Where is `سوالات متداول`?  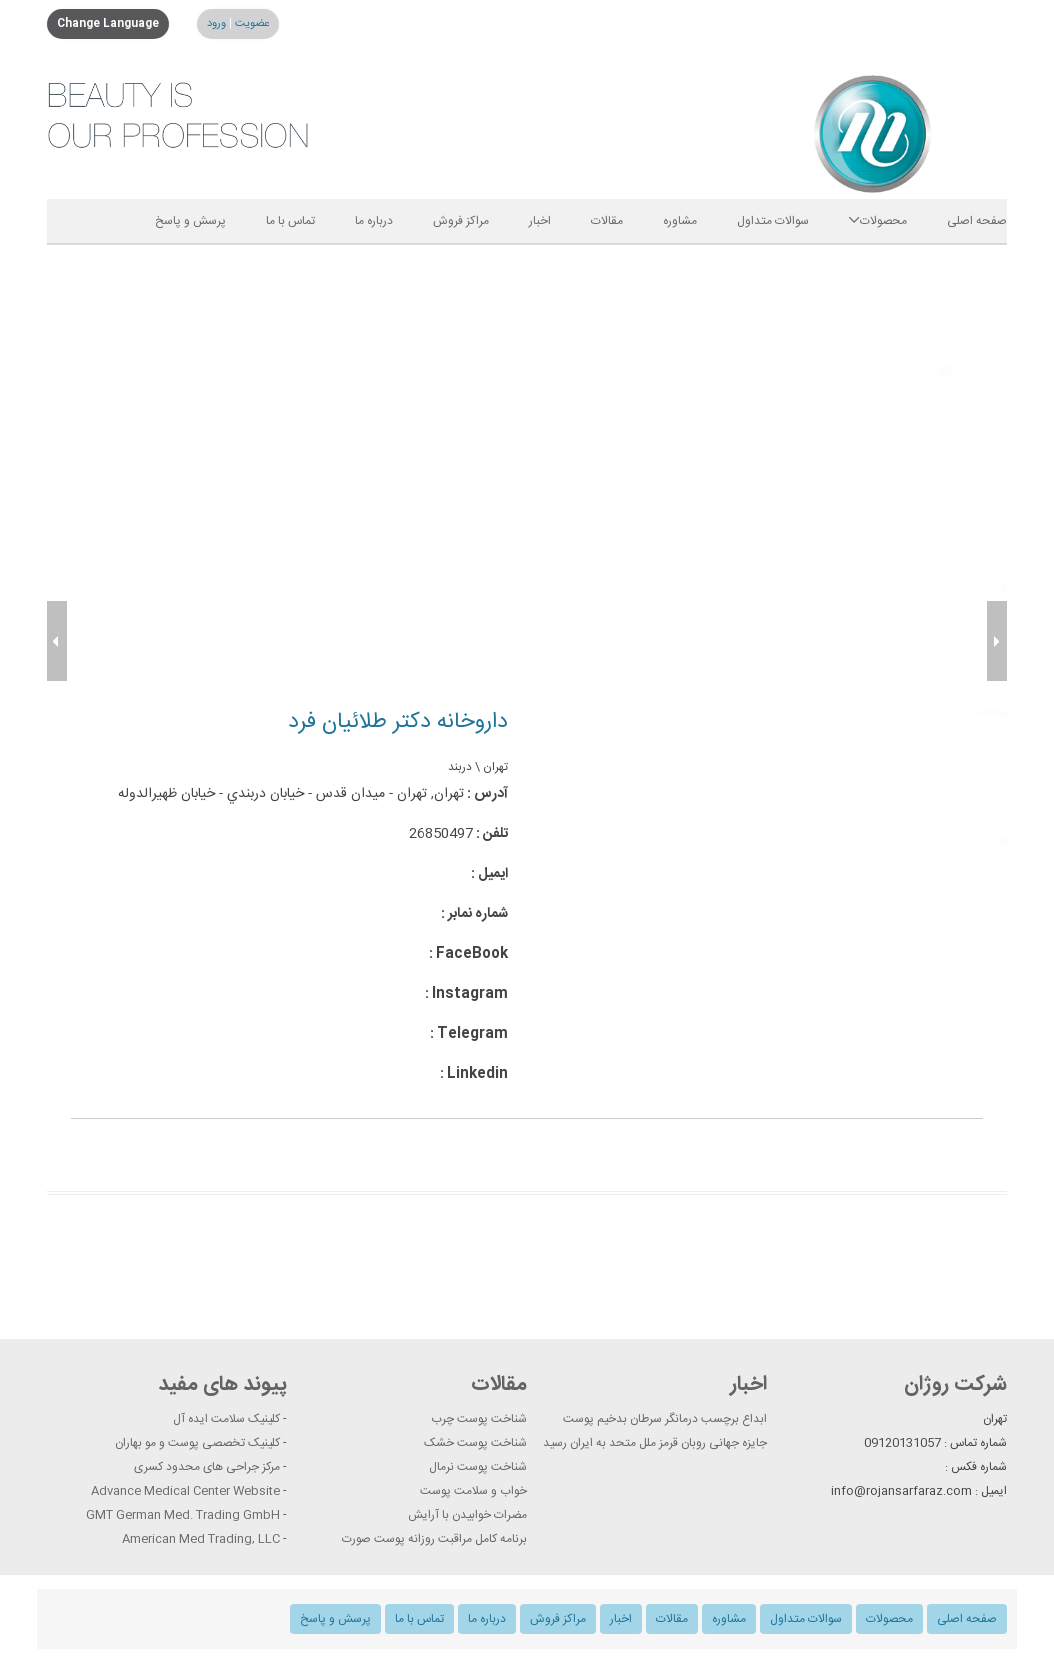 سوالات متداول is located at coordinates (773, 221).